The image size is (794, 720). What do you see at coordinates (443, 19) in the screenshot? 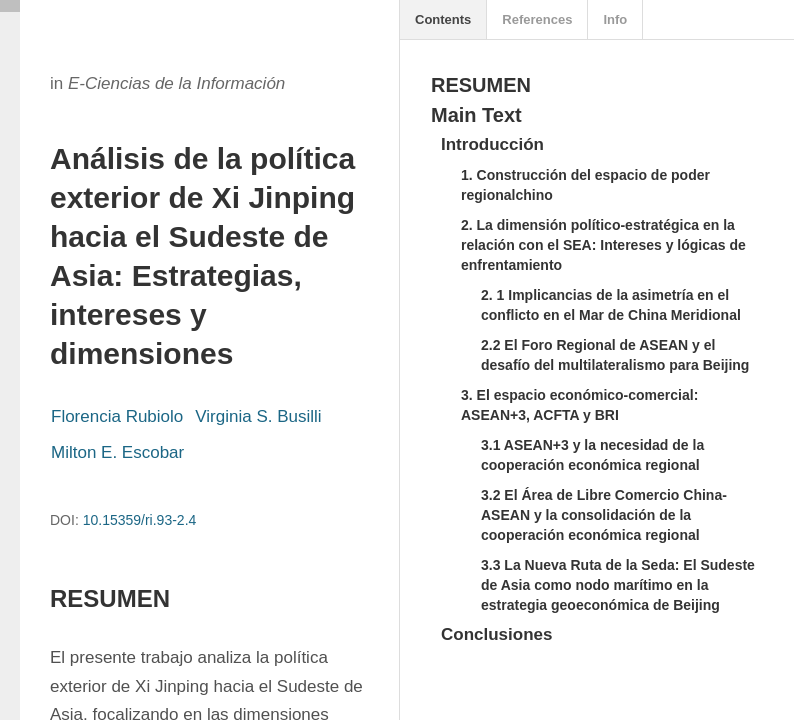
I see `Contents` at bounding box center [443, 19].